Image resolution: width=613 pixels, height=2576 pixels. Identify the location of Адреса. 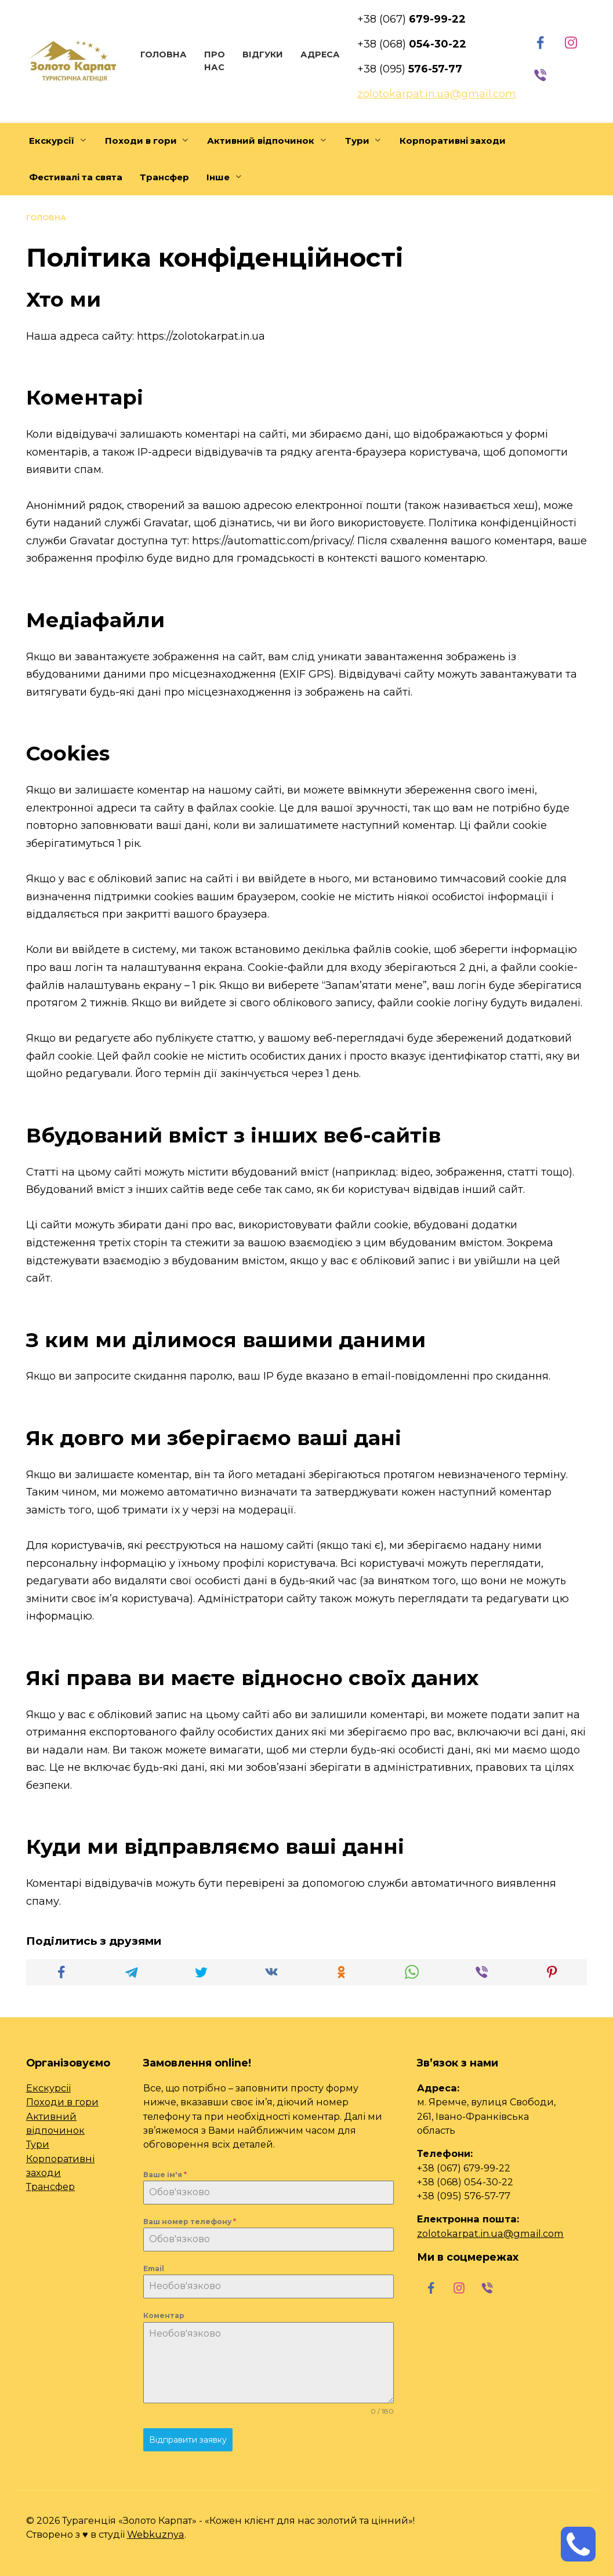
(319, 54).